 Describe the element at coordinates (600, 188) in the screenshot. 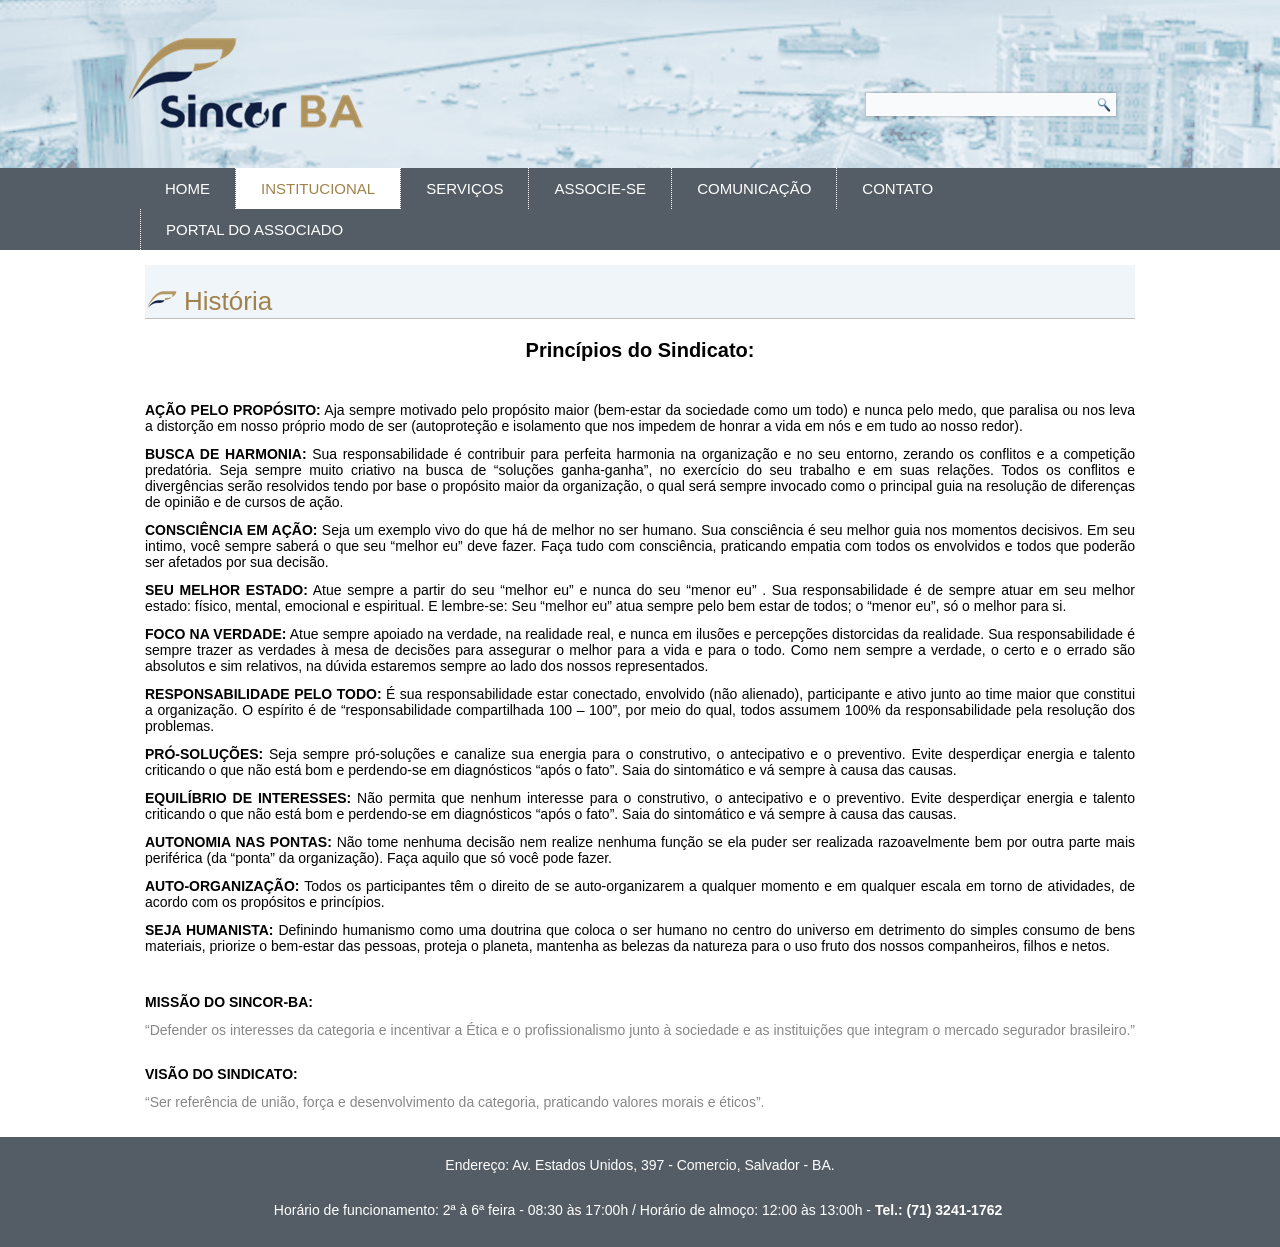

I see `Associe-se` at that location.